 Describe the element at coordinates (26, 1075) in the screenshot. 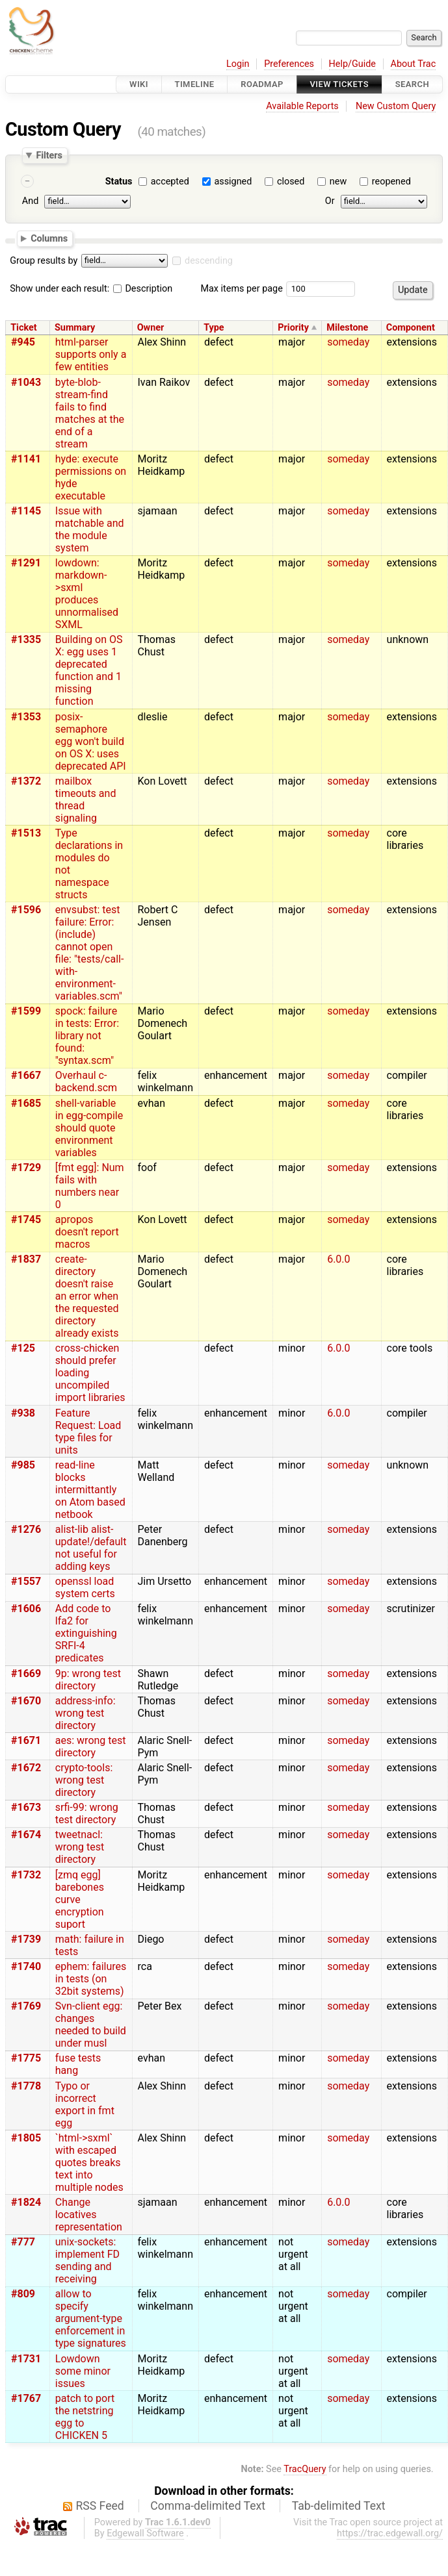

I see `#1667` at that location.